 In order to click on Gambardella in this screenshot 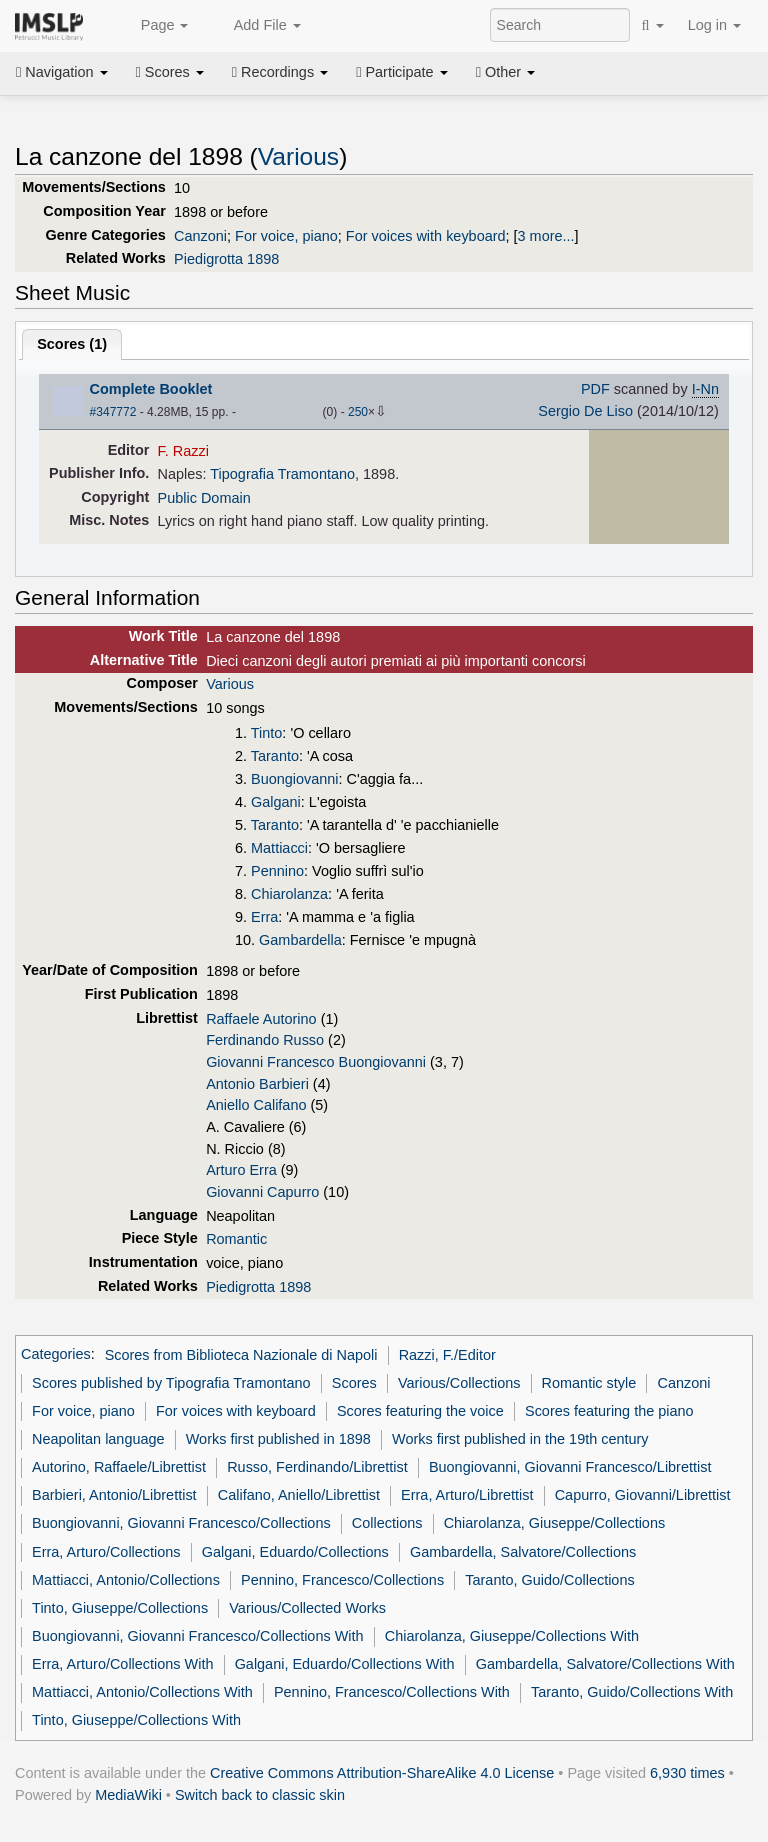, I will do `click(300, 940)`.